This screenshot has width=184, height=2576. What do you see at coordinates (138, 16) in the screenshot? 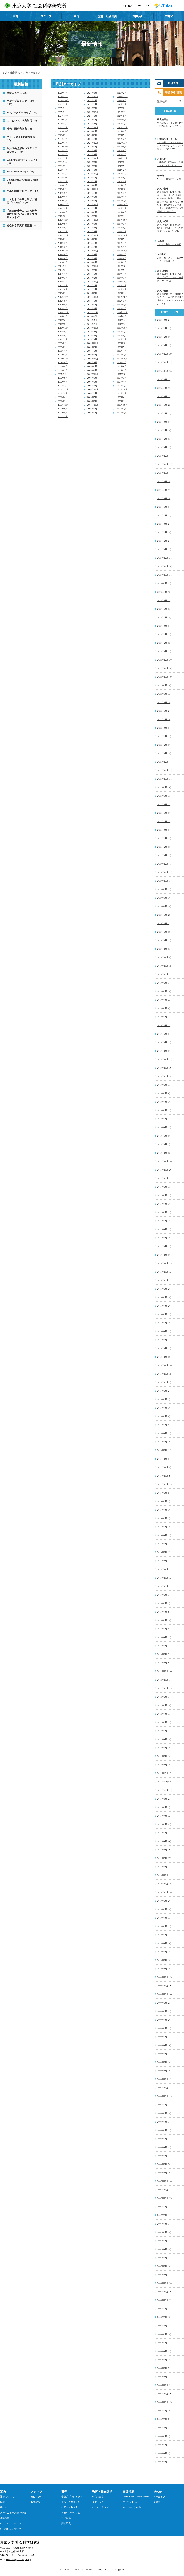
I see `国際活動` at bounding box center [138, 16].